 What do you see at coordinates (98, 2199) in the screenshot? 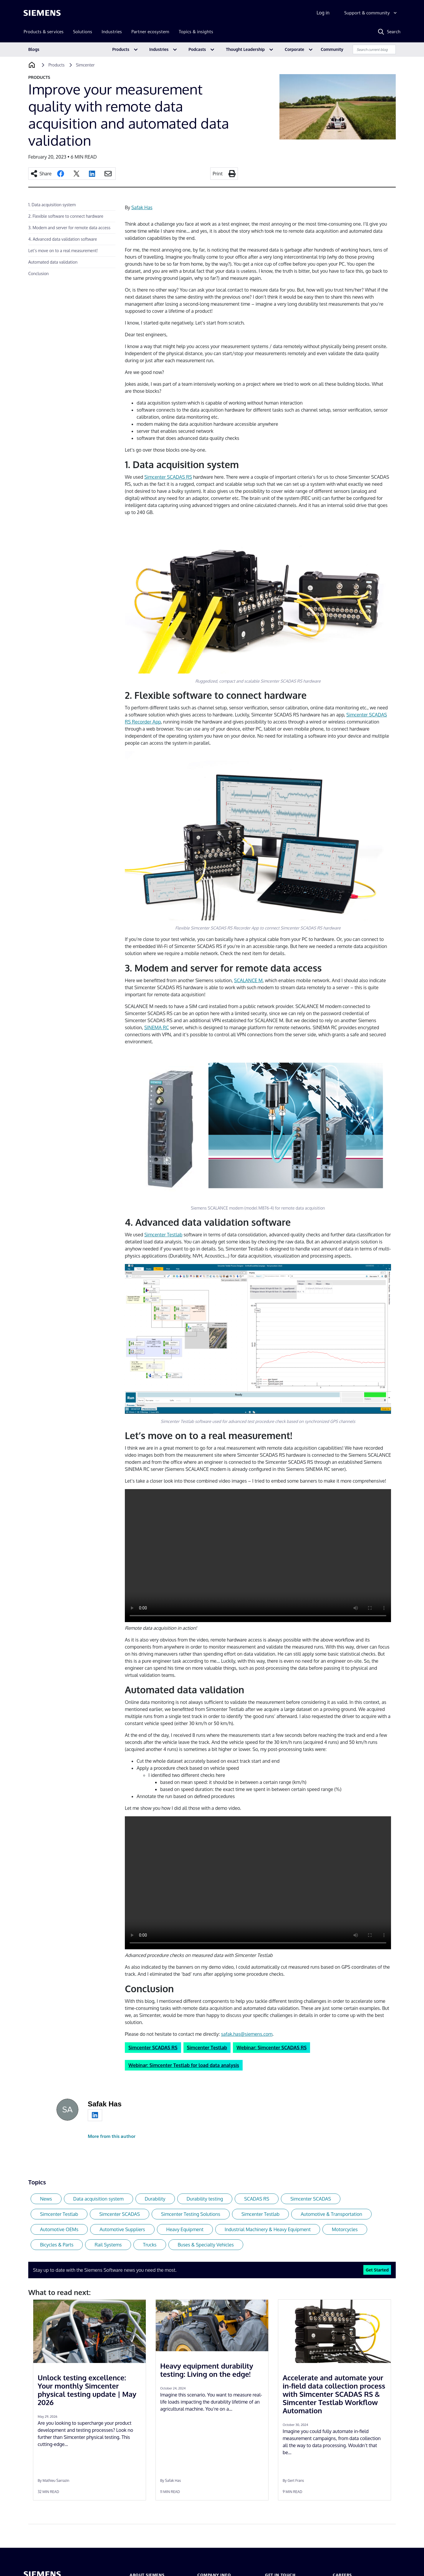
I see `Data acquisition system` at bounding box center [98, 2199].